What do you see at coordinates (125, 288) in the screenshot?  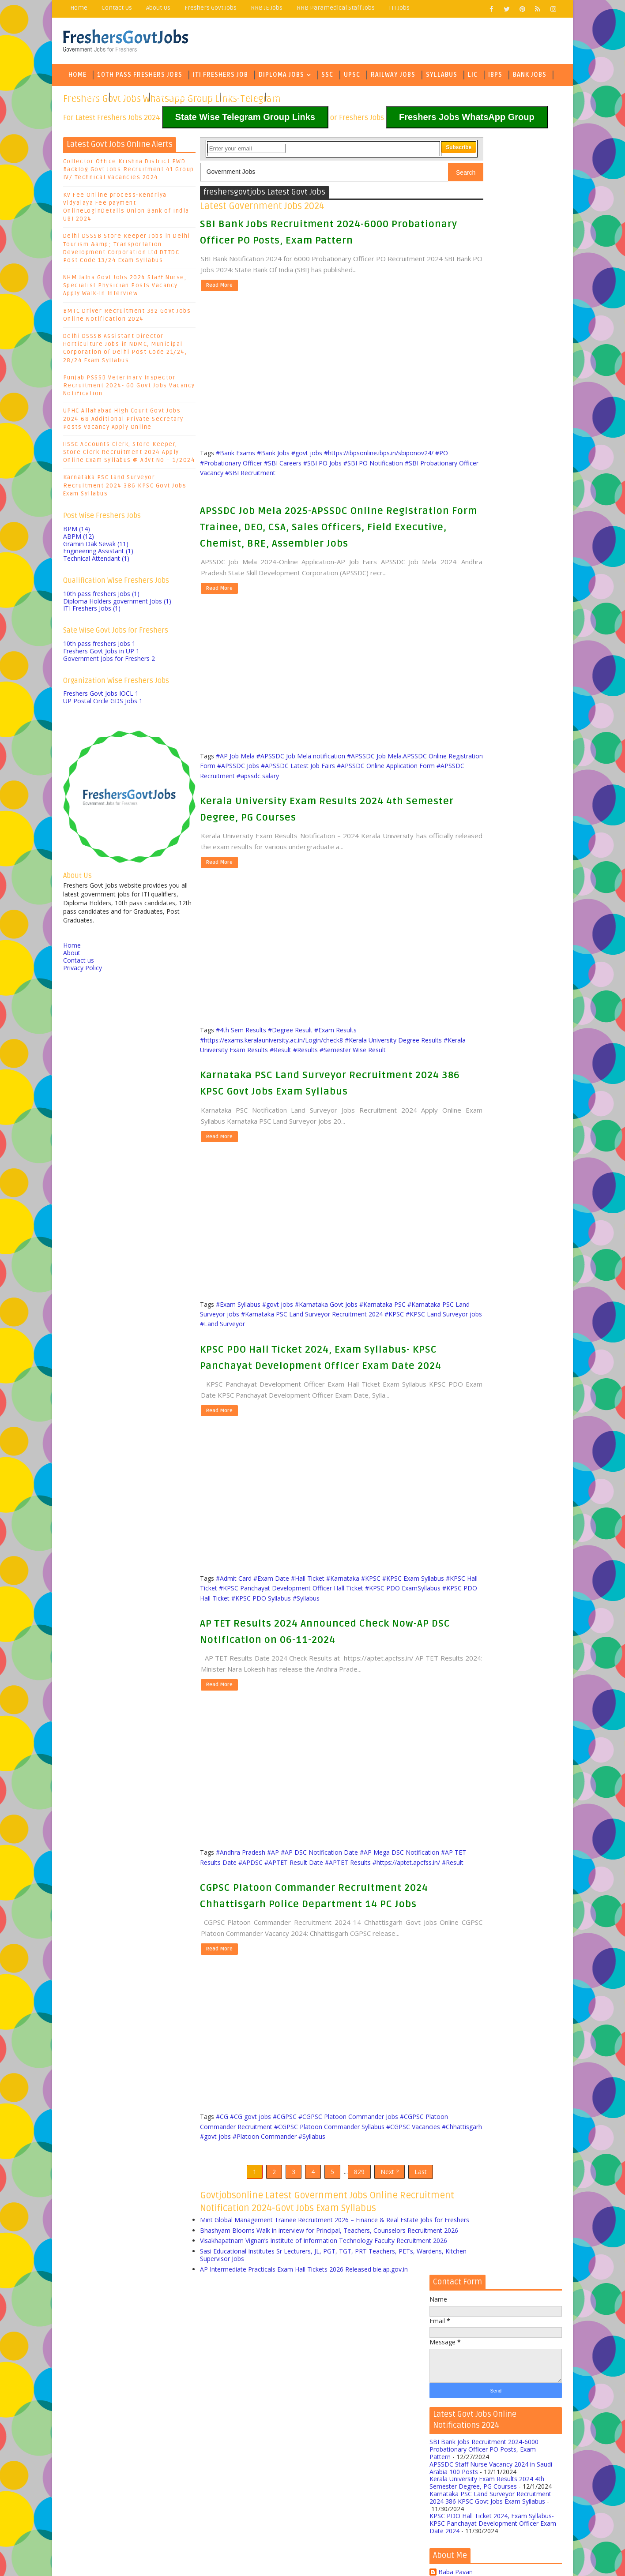 I see `NHM Jalna Govt Jobs 2024 Staff Nurse, Specialist Physician Posts Vacancy Apply Walk-In Interview` at bounding box center [125, 288].